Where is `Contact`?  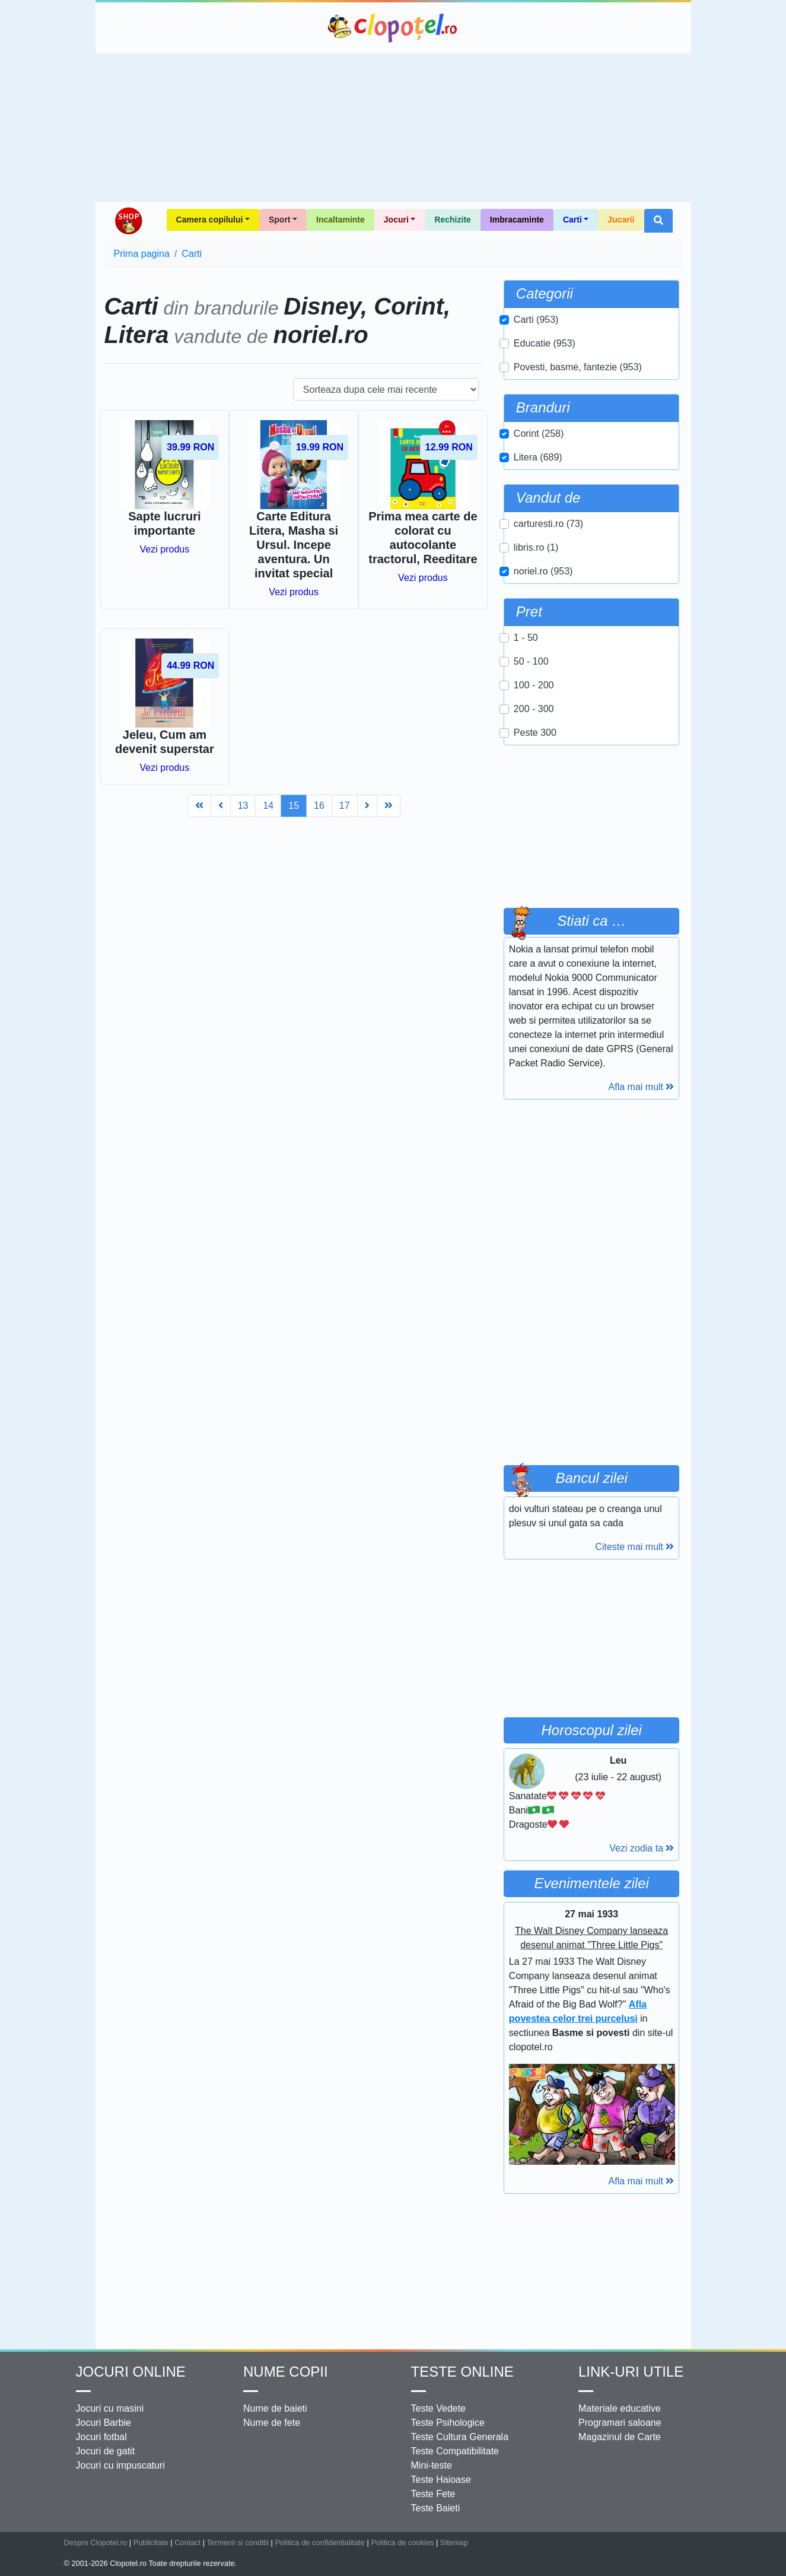
Contact is located at coordinates (187, 2542).